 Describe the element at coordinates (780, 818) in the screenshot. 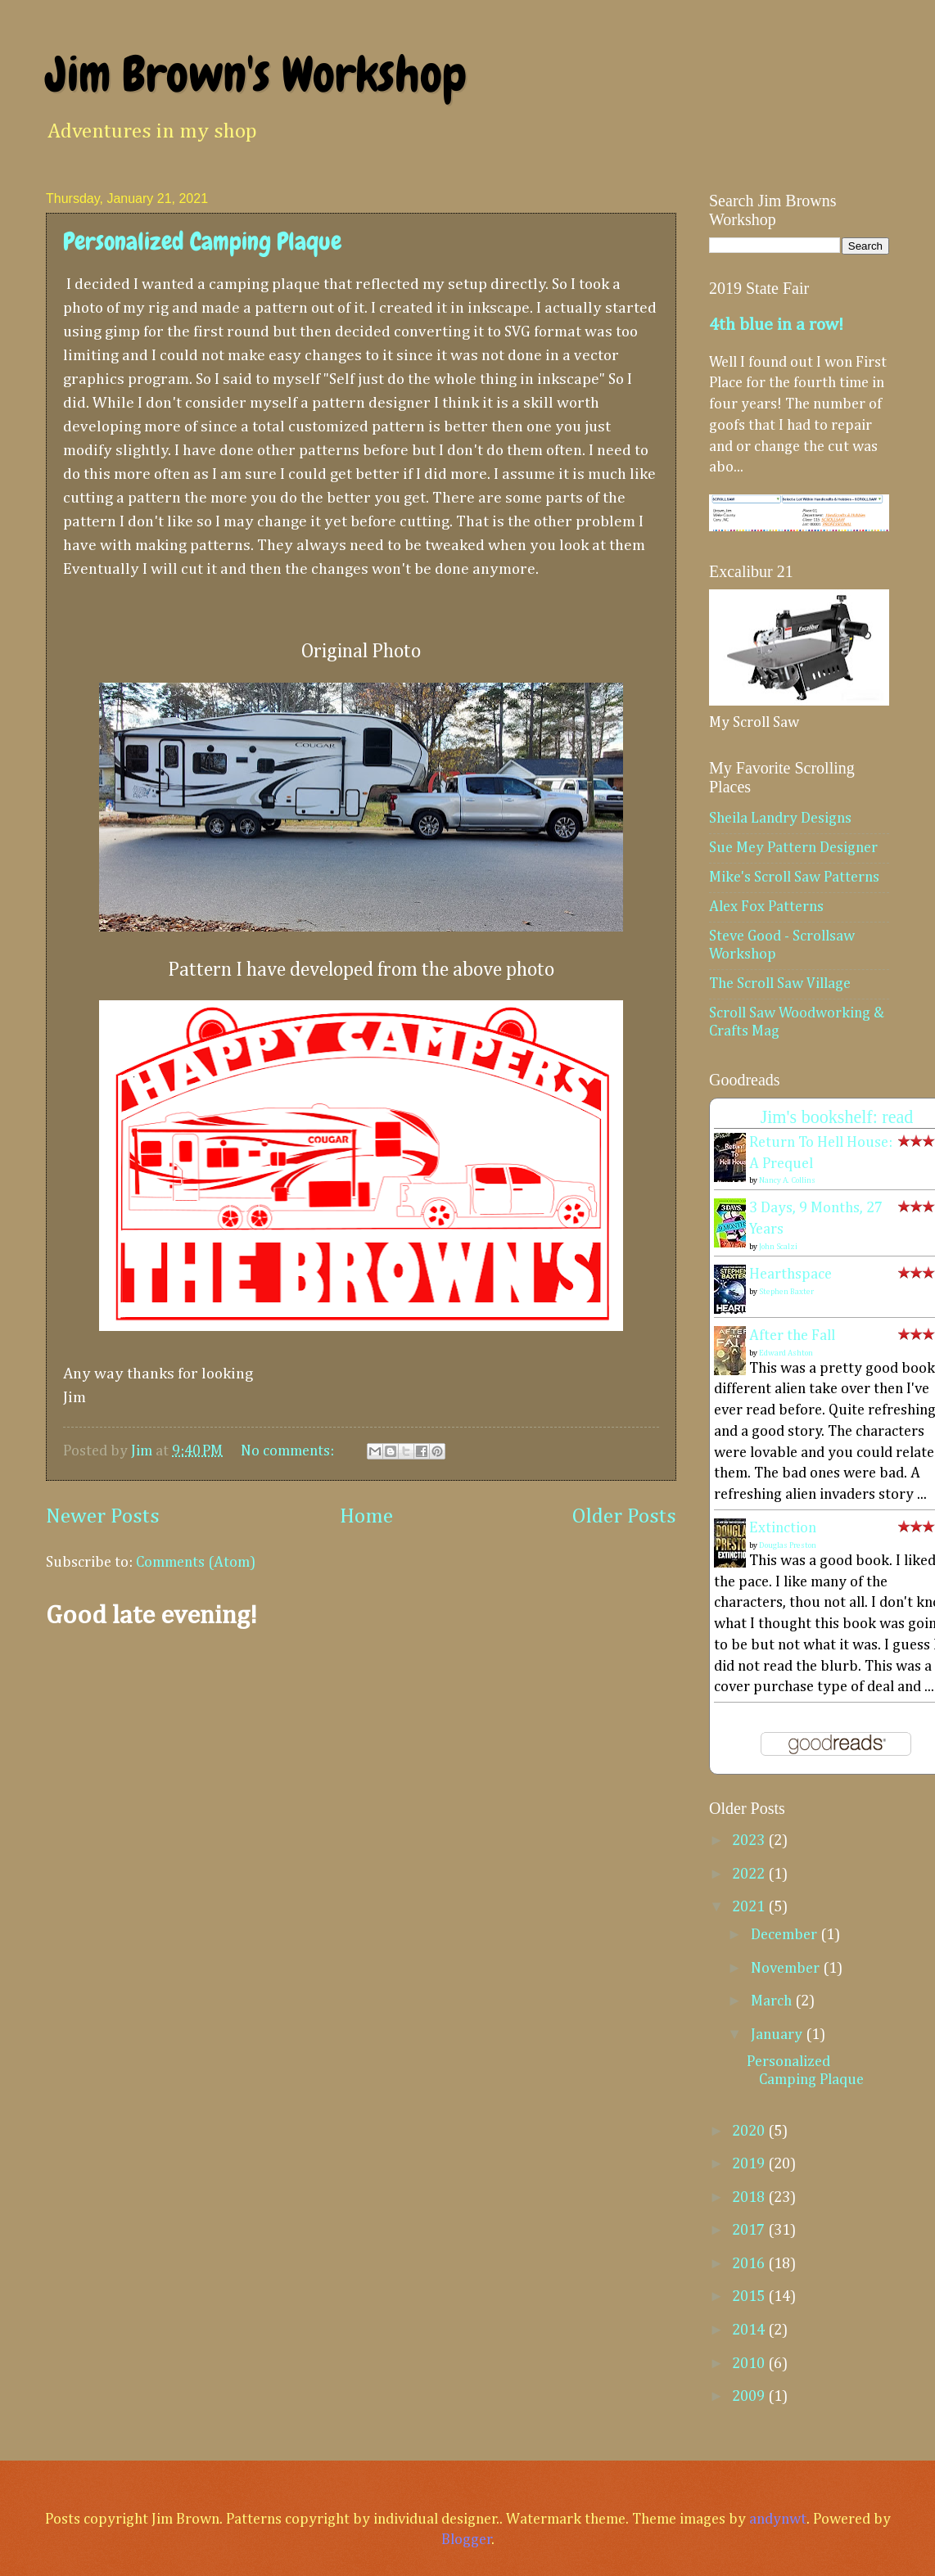

I see `Sheila Landry Designs` at that location.